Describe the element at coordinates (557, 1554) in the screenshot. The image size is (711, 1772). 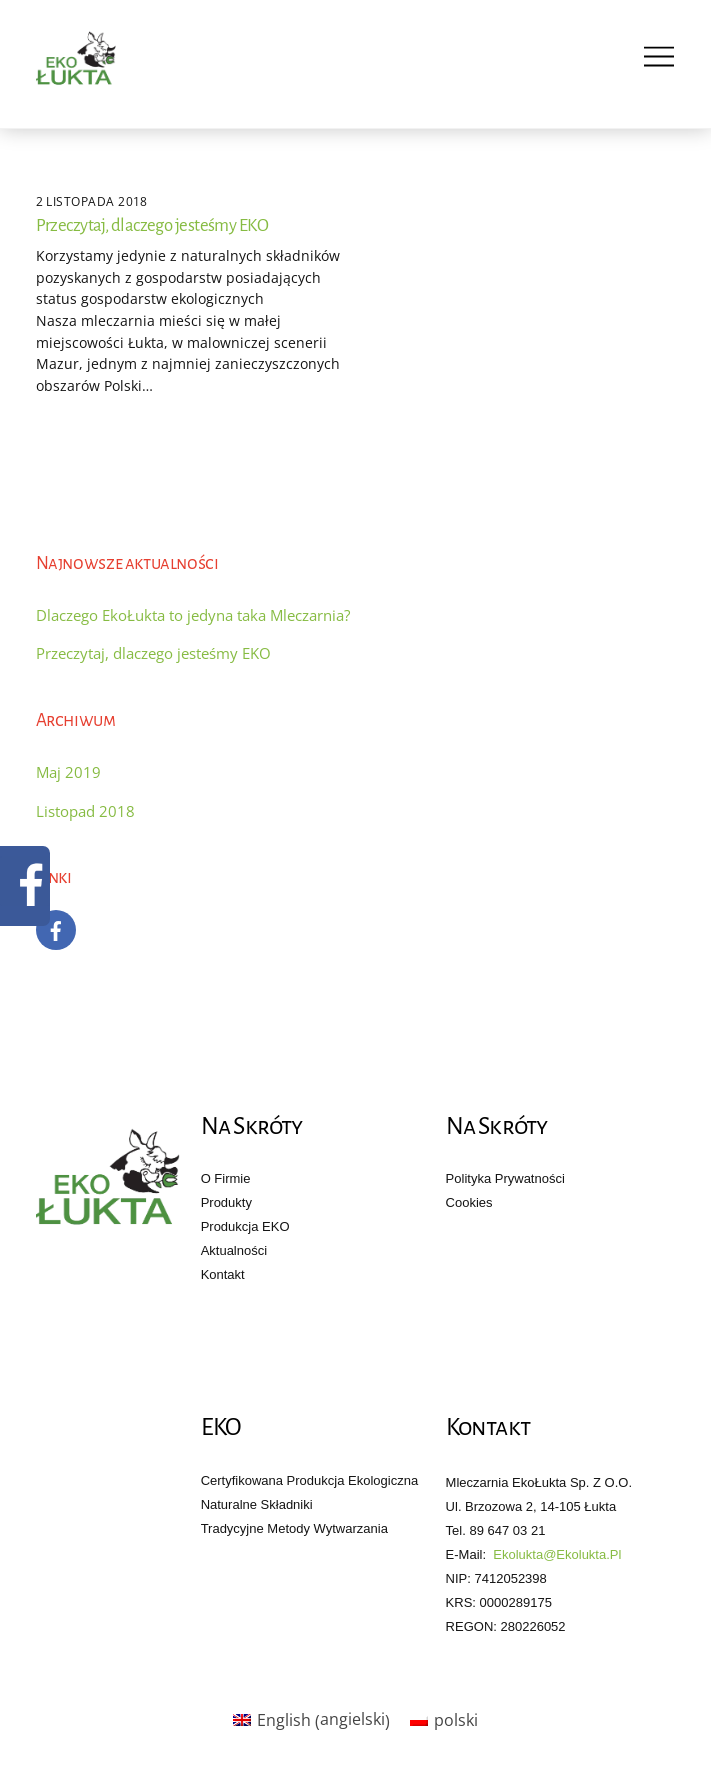
I see `ekolukta@ekolukta.pl` at that location.